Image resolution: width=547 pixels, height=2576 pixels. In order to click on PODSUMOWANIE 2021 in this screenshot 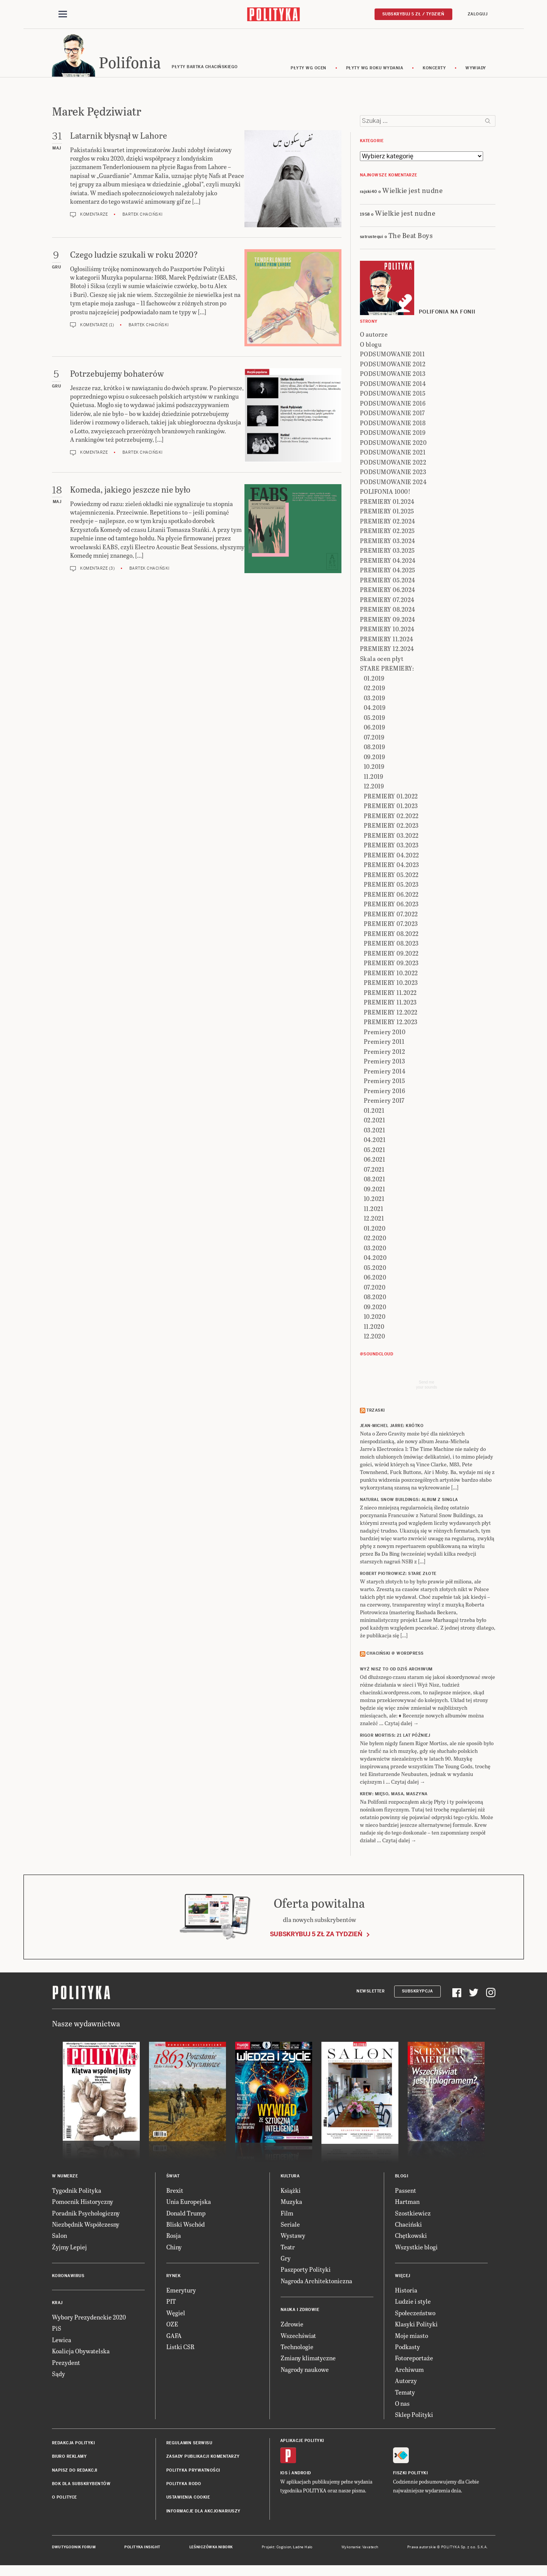, I will do `click(393, 454)`.